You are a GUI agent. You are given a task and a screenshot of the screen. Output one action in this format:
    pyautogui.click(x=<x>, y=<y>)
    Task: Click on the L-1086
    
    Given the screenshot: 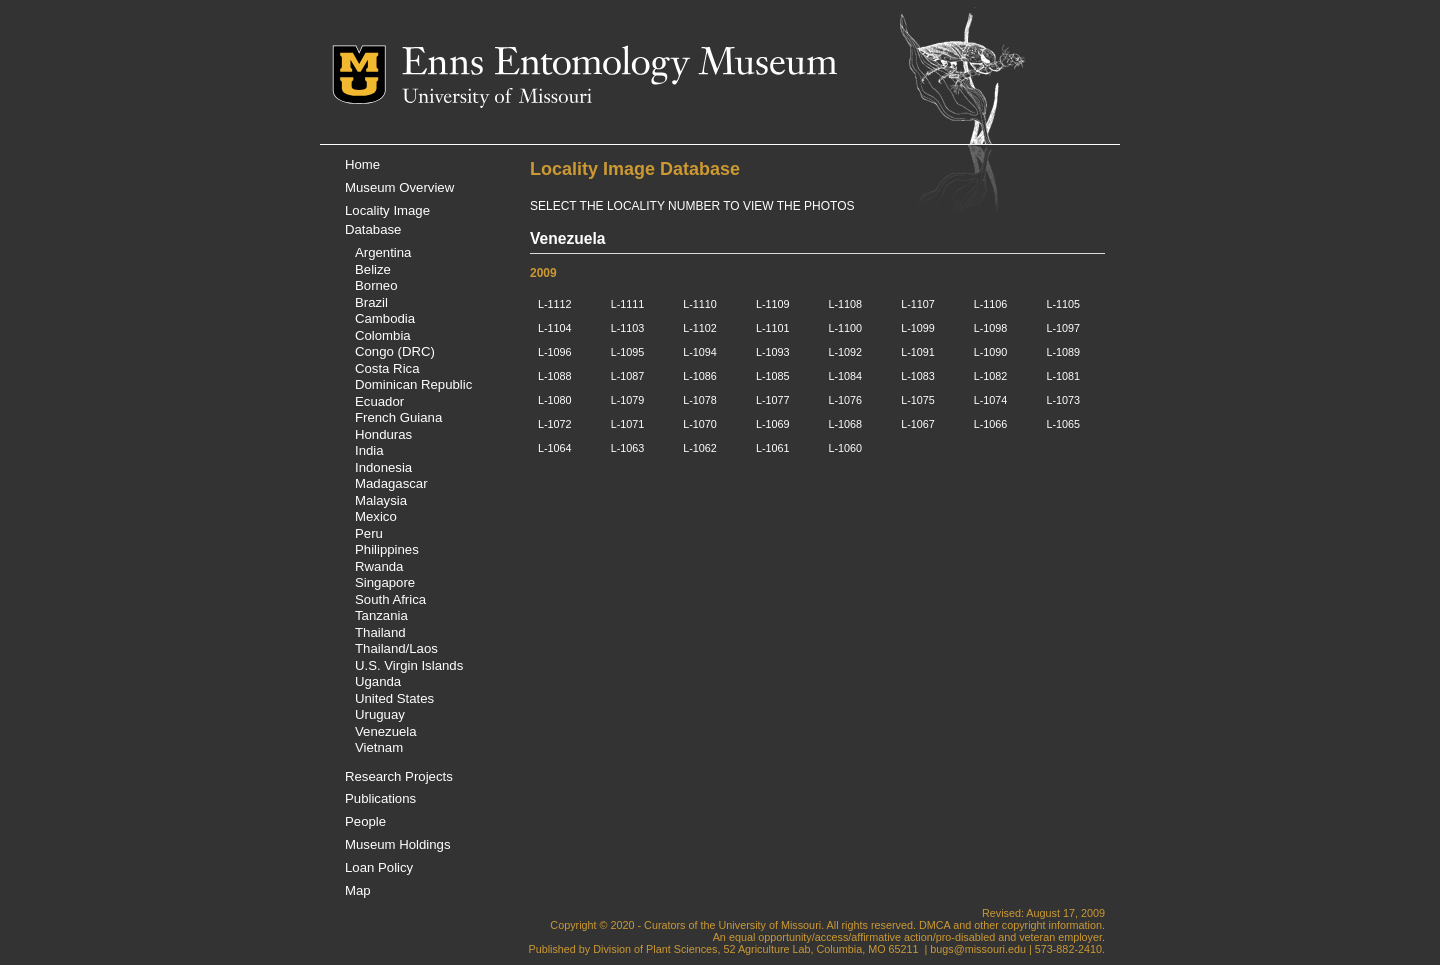 What is the action you would take?
    pyautogui.click(x=700, y=376)
    